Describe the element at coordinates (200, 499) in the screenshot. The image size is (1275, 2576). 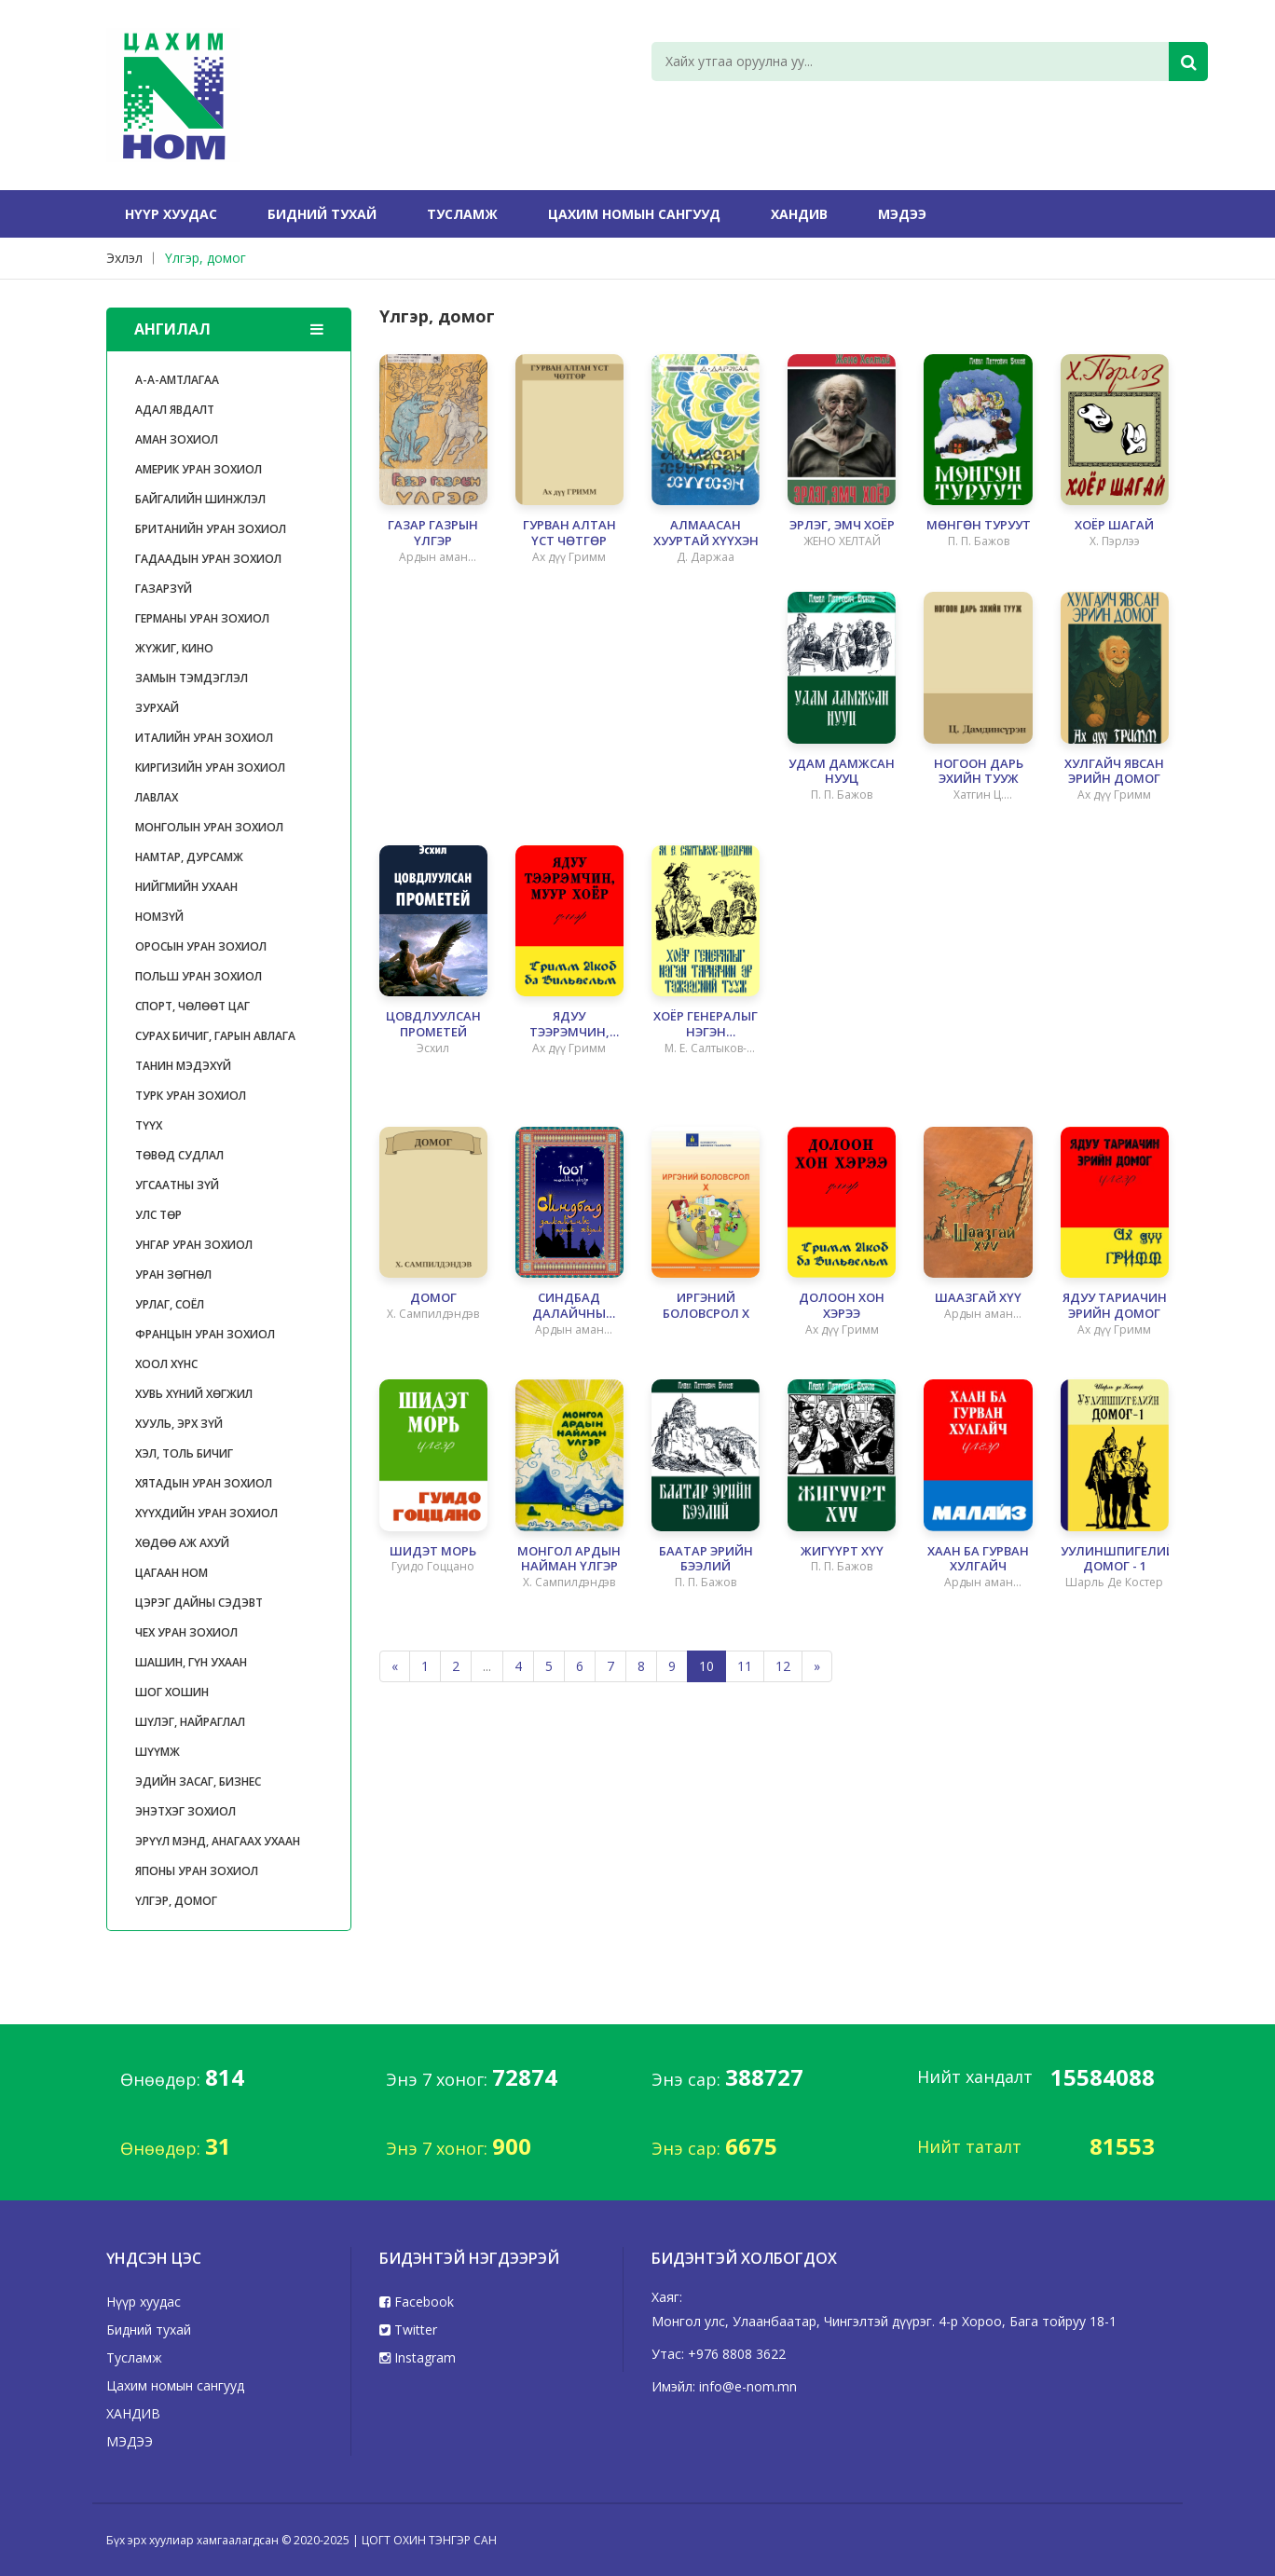
I see `Байгалийн шинжлэл` at that location.